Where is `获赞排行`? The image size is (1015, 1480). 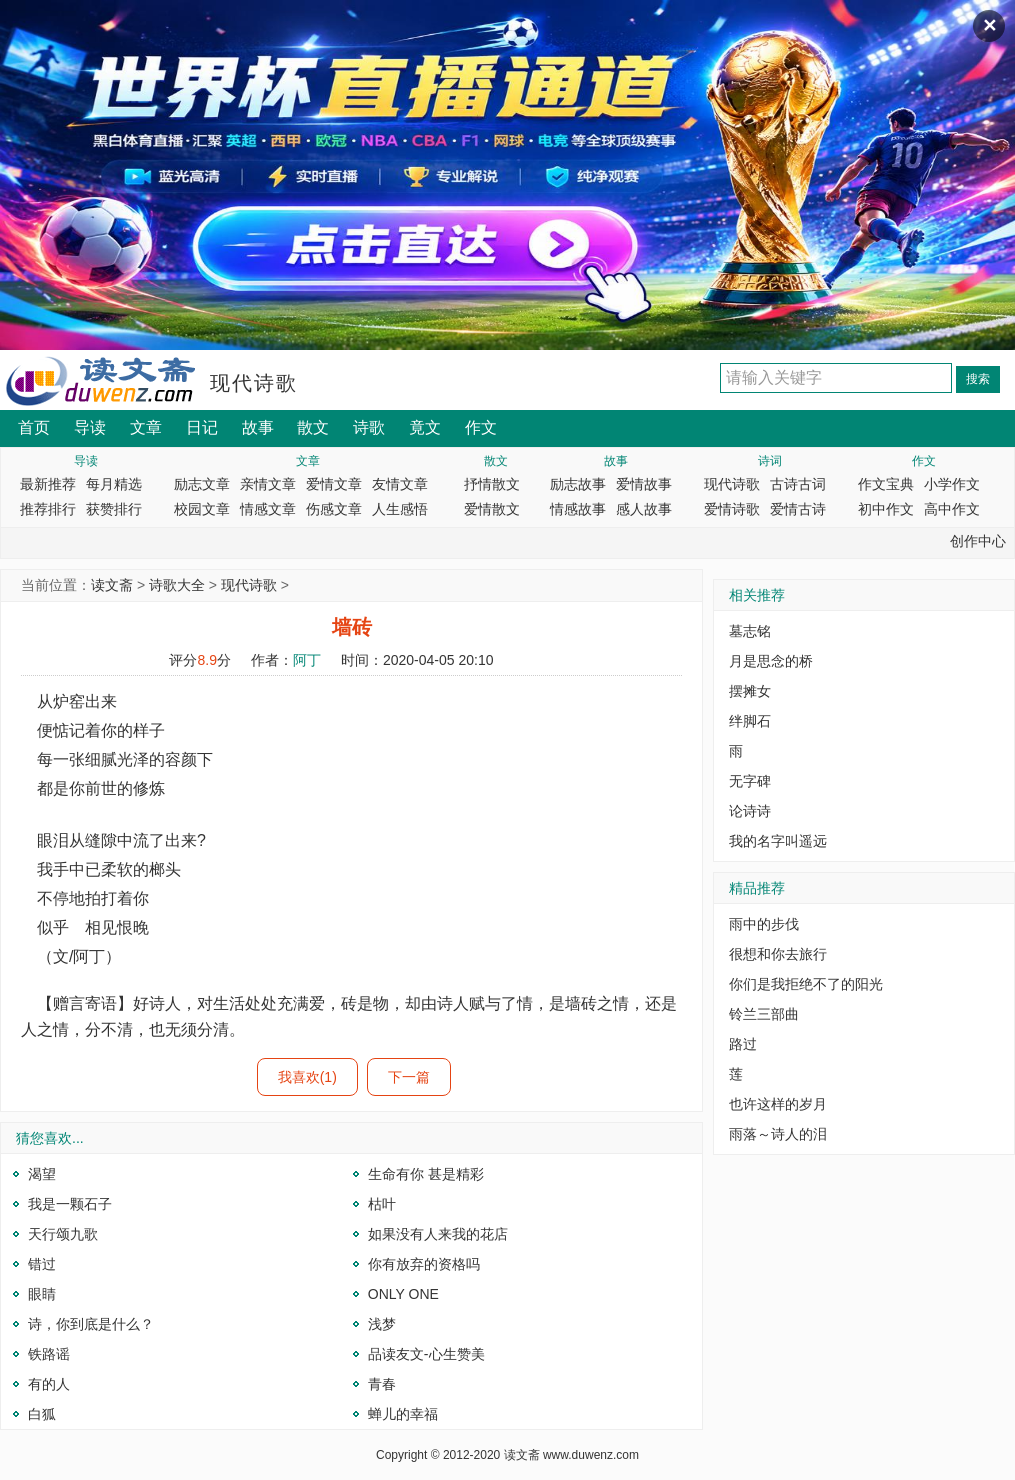 获赞排行 is located at coordinates (114, 509).